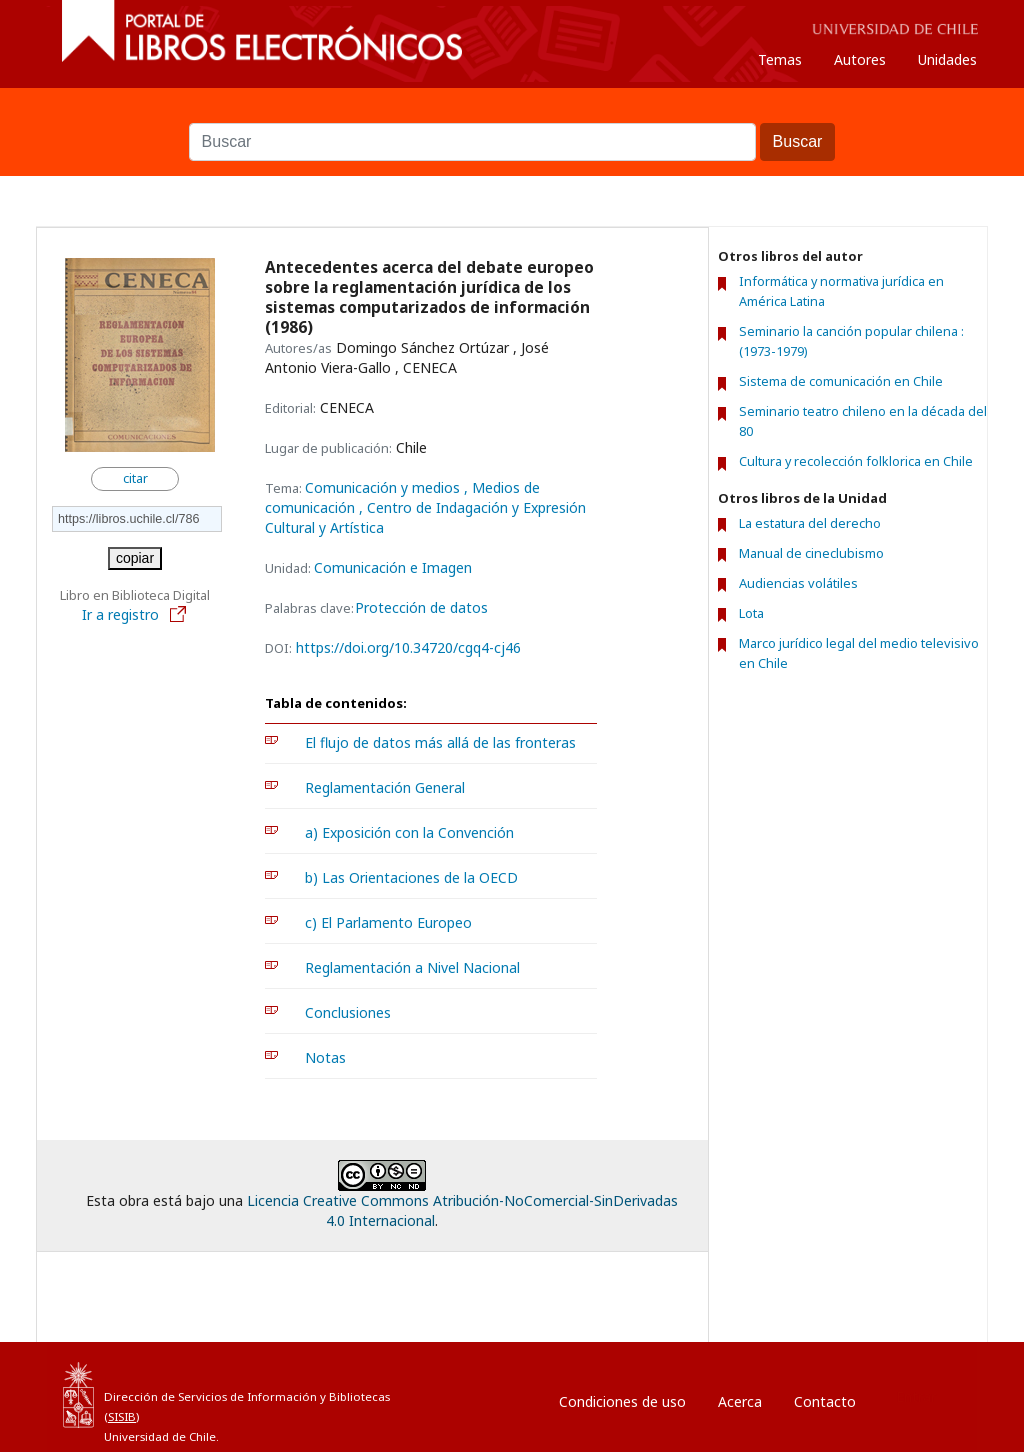 The height and width of the screenshot is (1452, 1024). What do you see at coordinates (798, 583) in the screenshot?
I see `Audiencias volátiles` at bounding box center [798, 583].